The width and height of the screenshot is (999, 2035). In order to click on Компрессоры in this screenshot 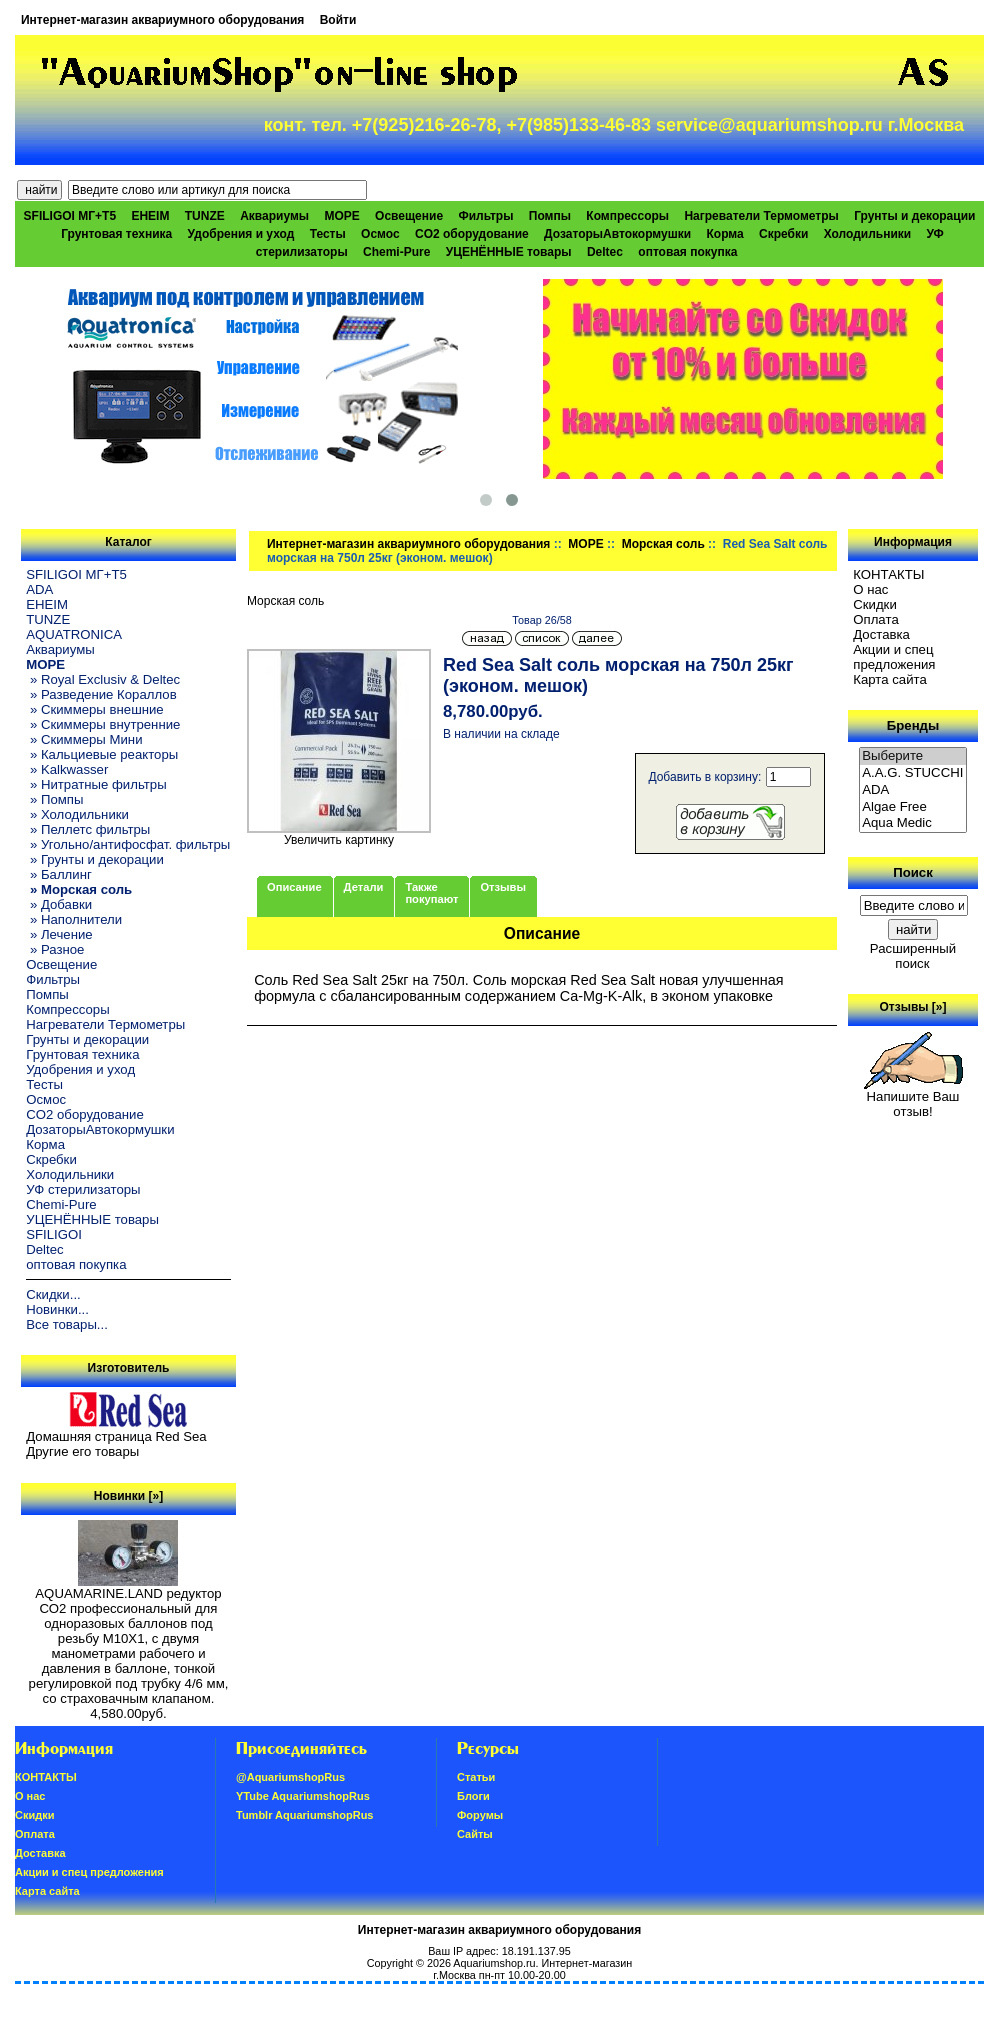, I will do `click(627, 216)`.